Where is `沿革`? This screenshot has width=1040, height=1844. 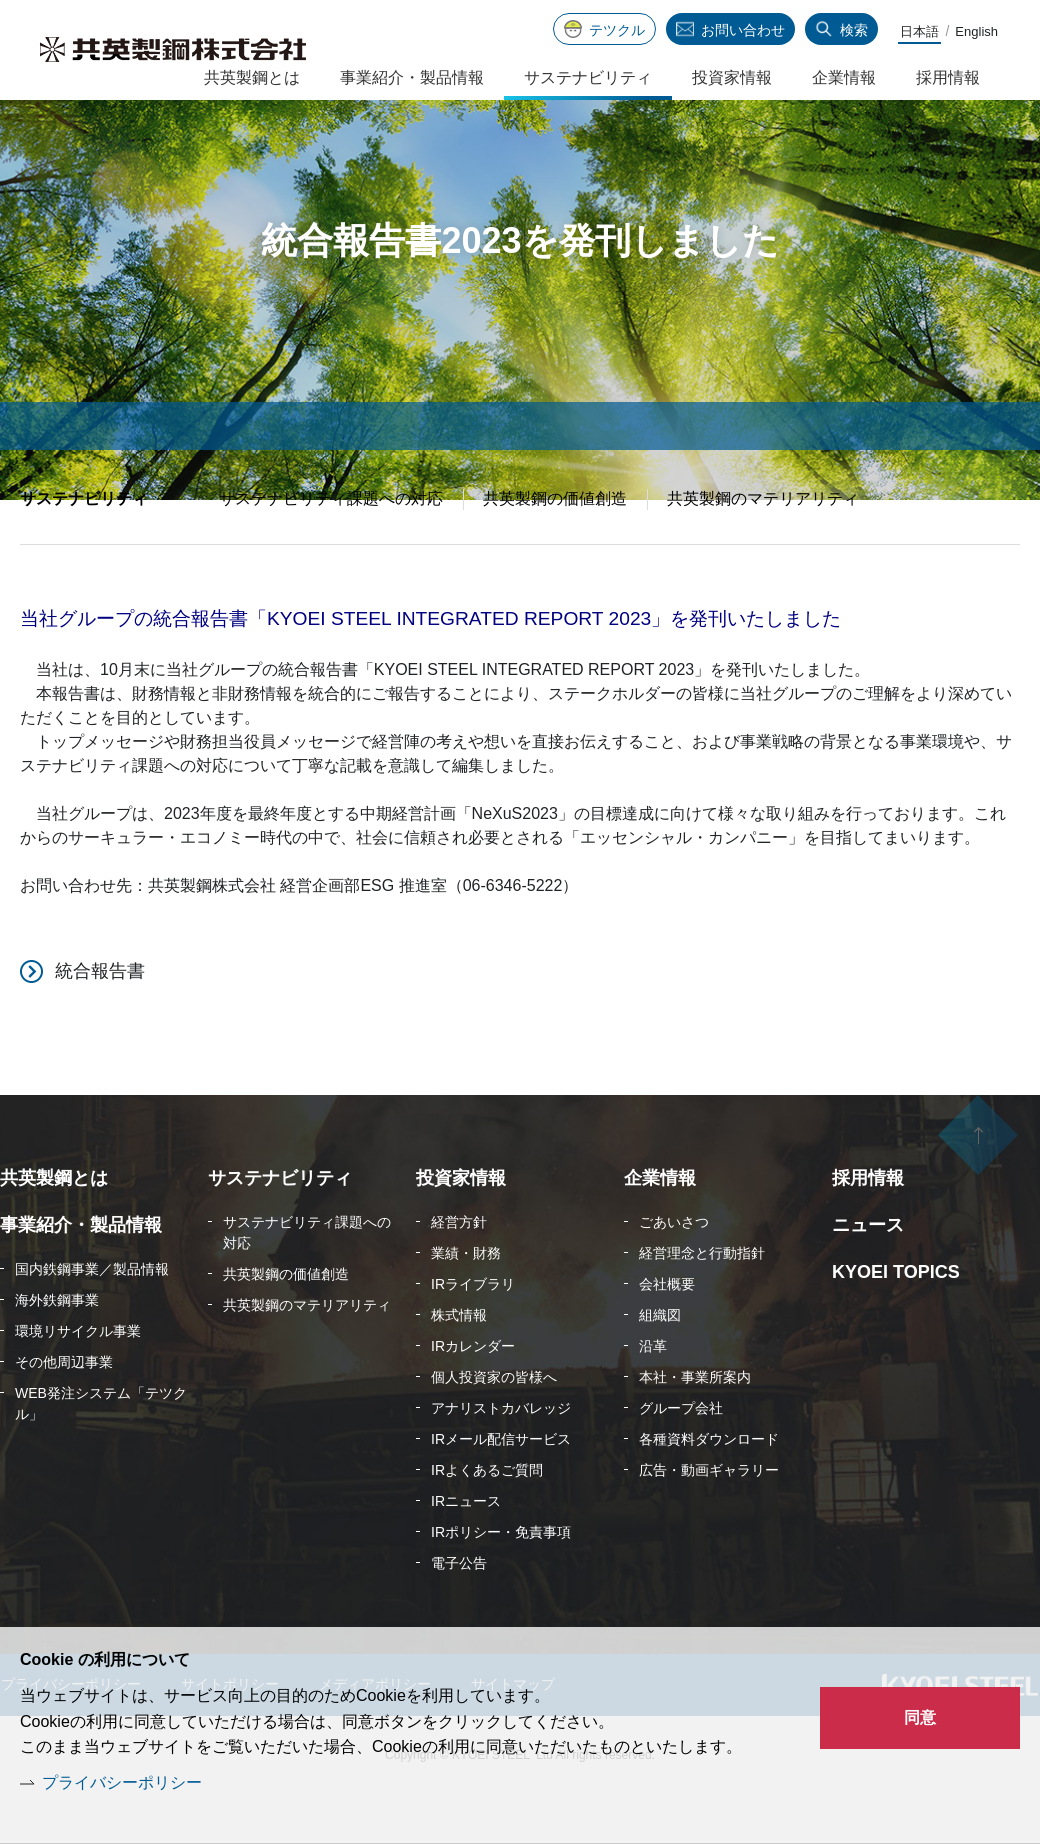
沿革 is located at coordinates (653, 1396).